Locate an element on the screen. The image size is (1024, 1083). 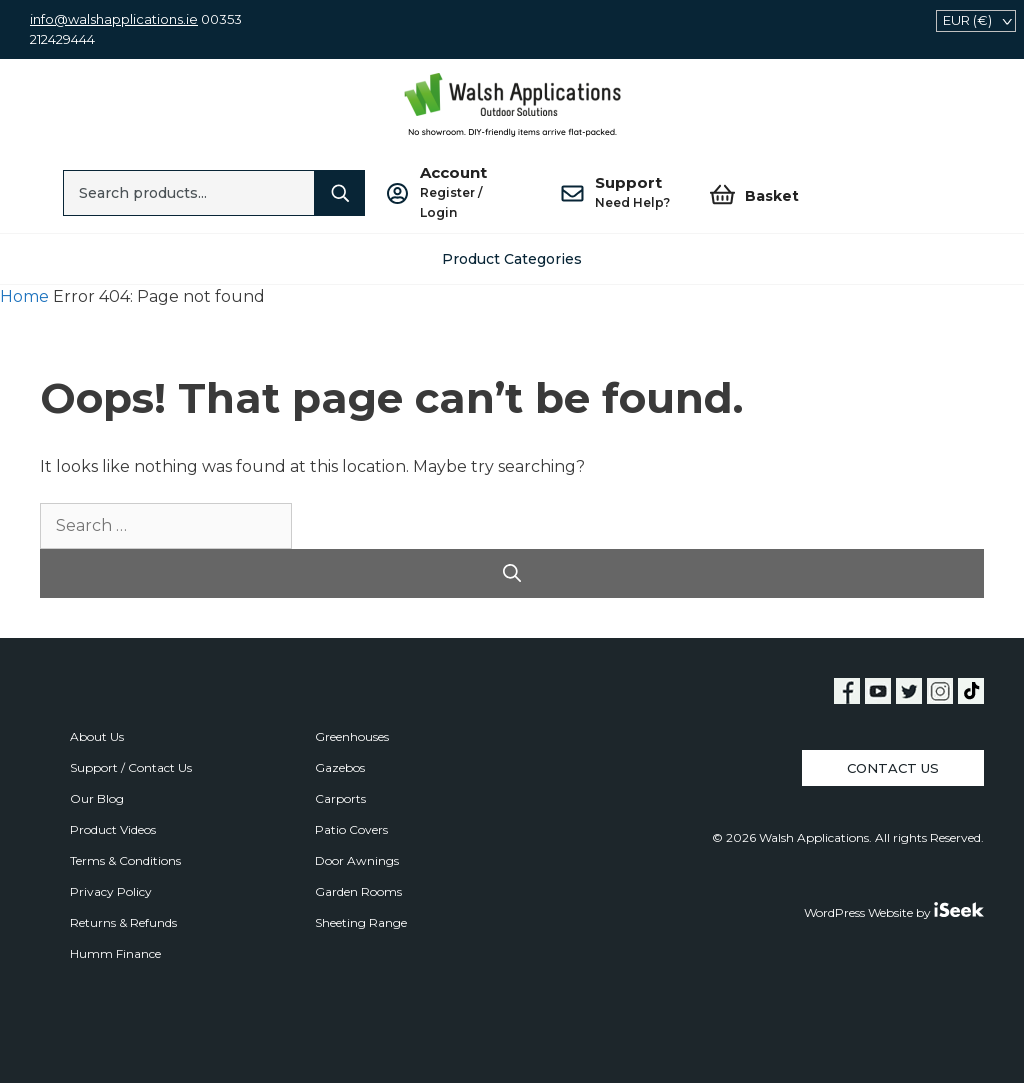
Humm Finance is located at coordinates (115, 953).